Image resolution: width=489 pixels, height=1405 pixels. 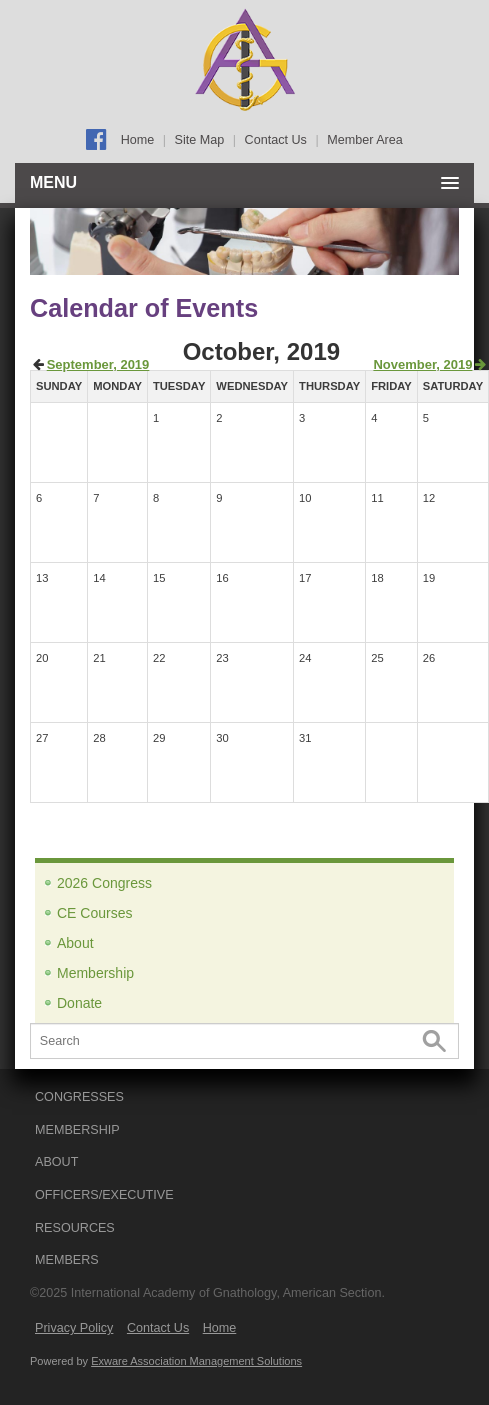 I want to click on Contact Us, so click(x=276, y=140).